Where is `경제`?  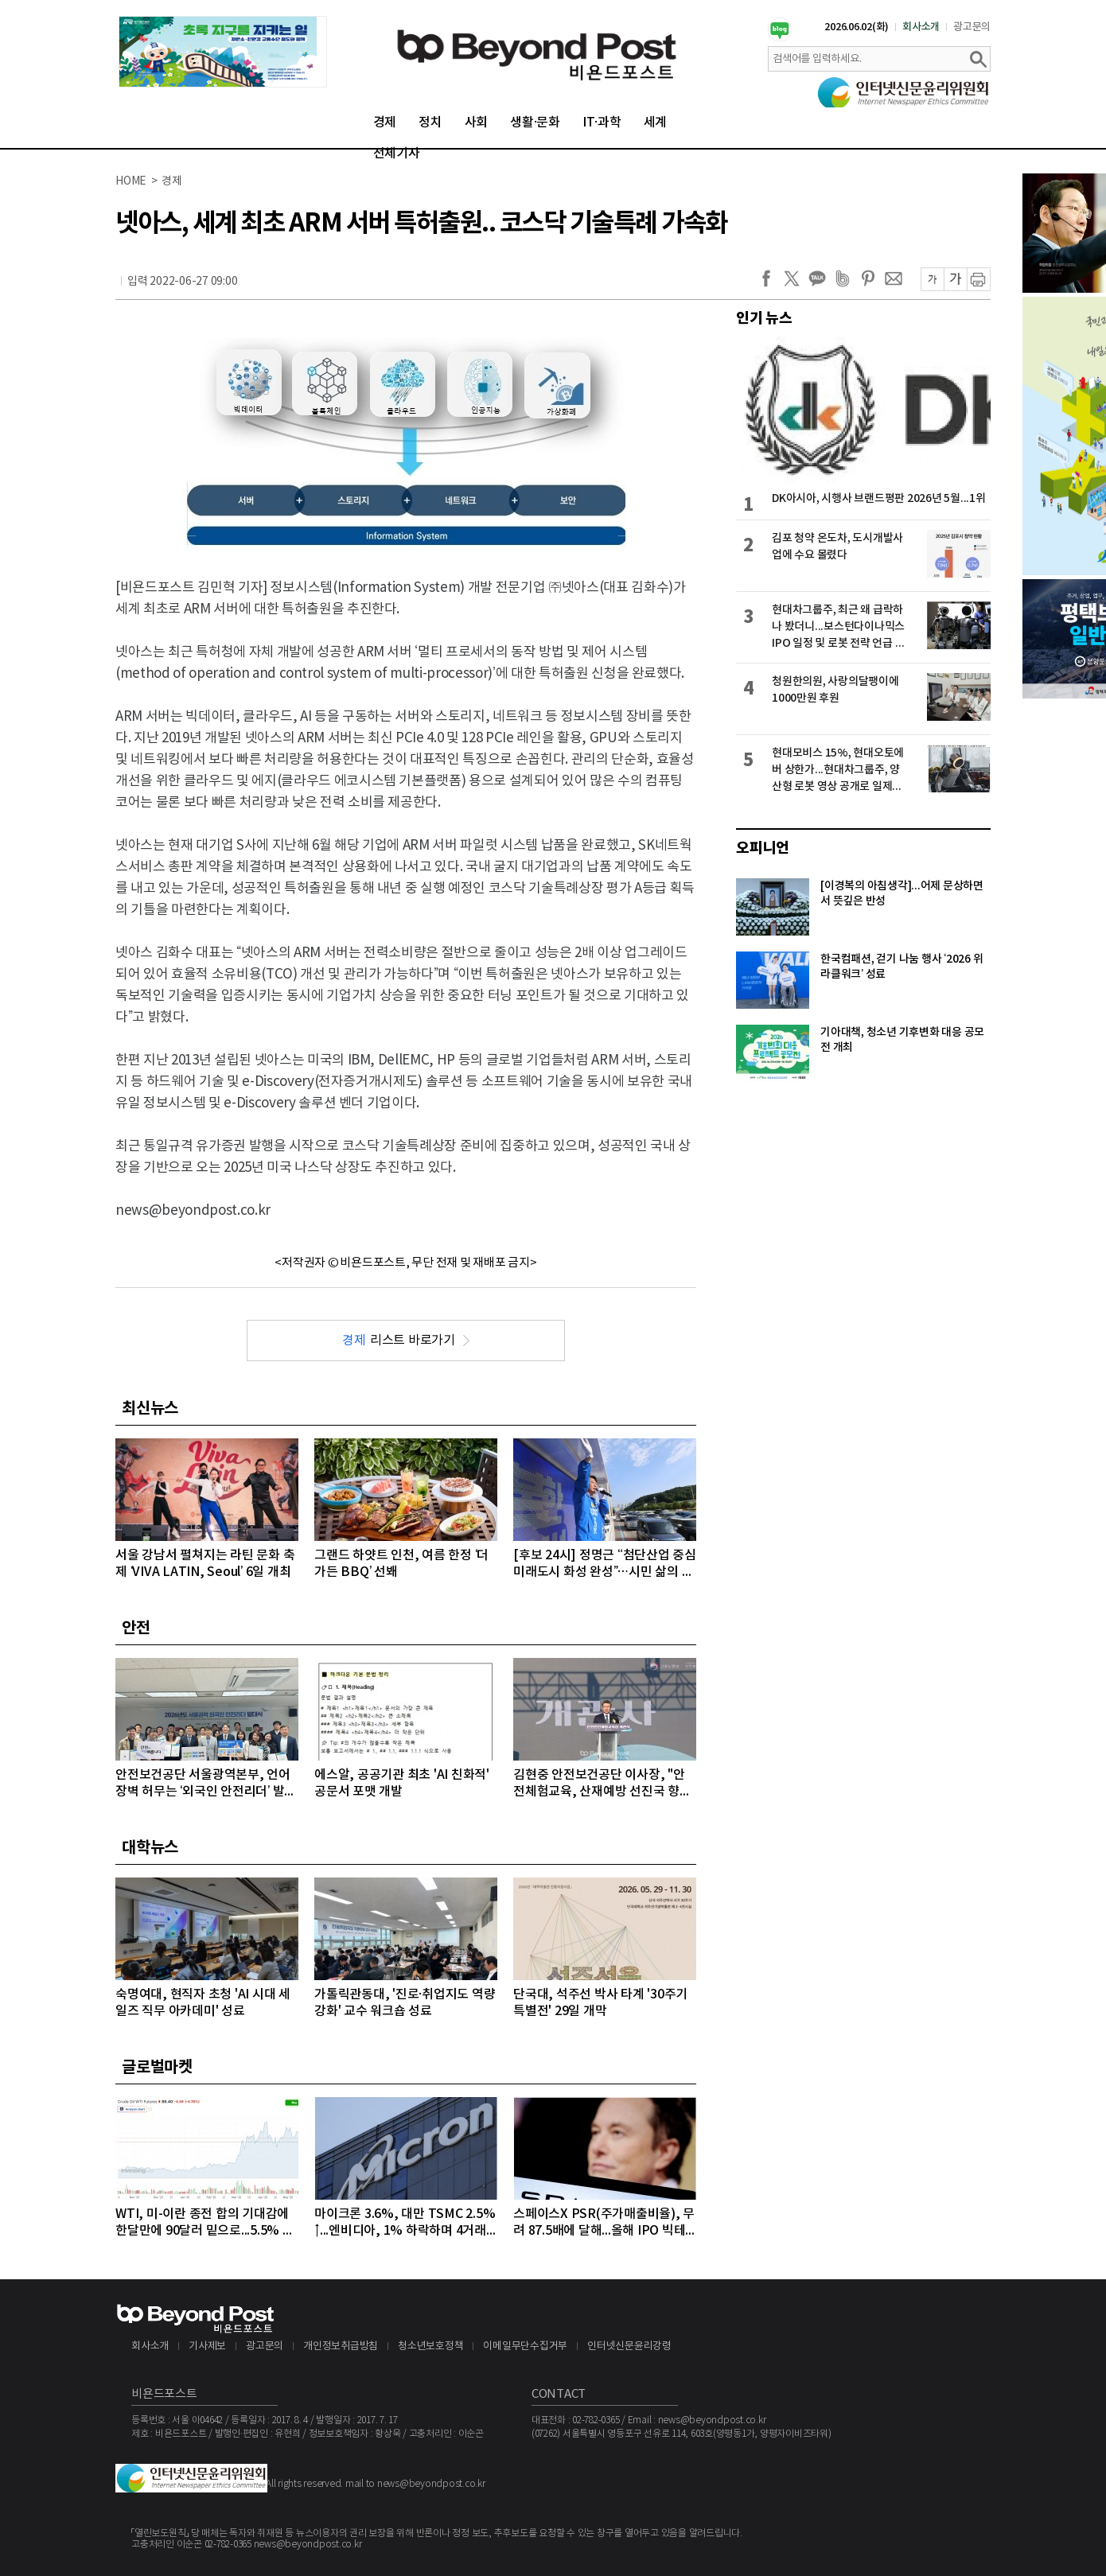
경제 is located at coordinates (385, 122).